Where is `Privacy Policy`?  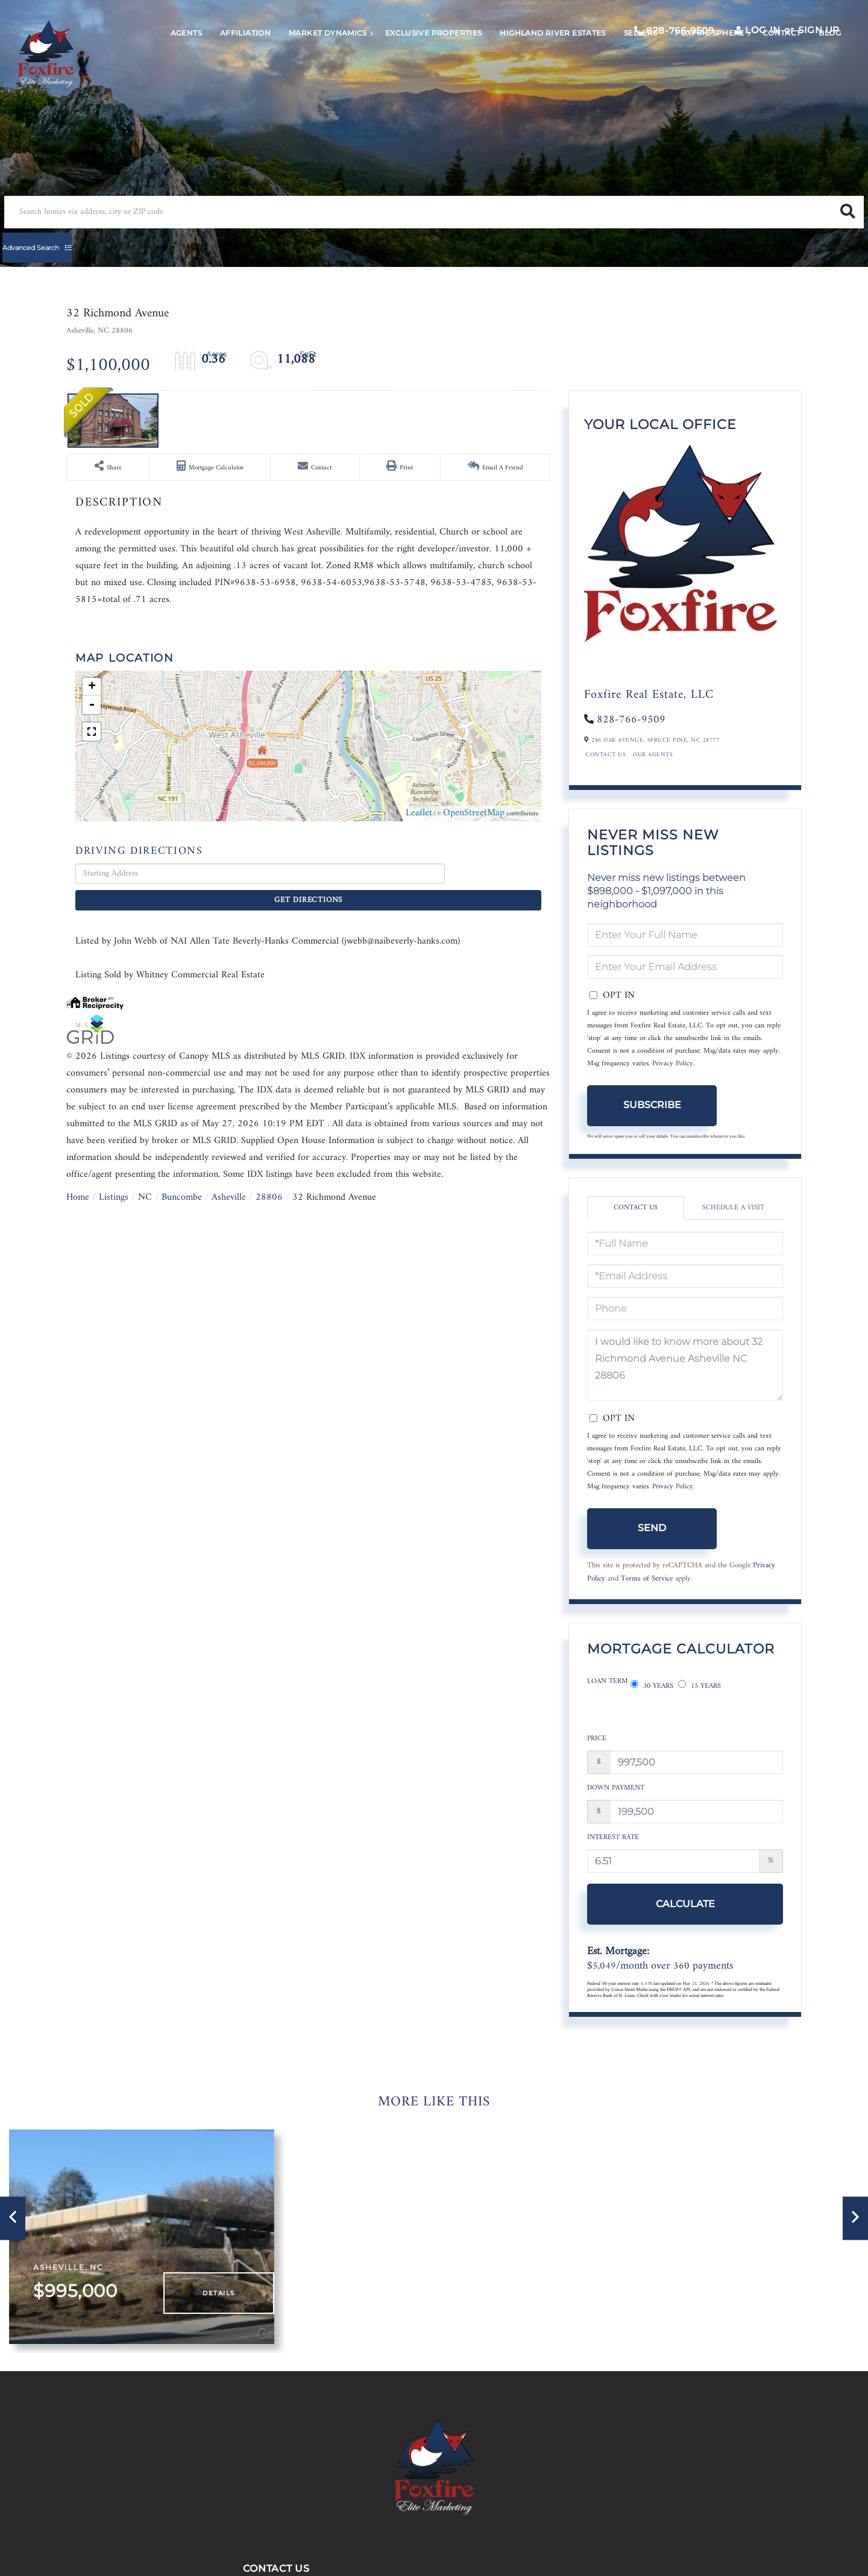 Privacy Policy is located at coordinates (672, 1088).